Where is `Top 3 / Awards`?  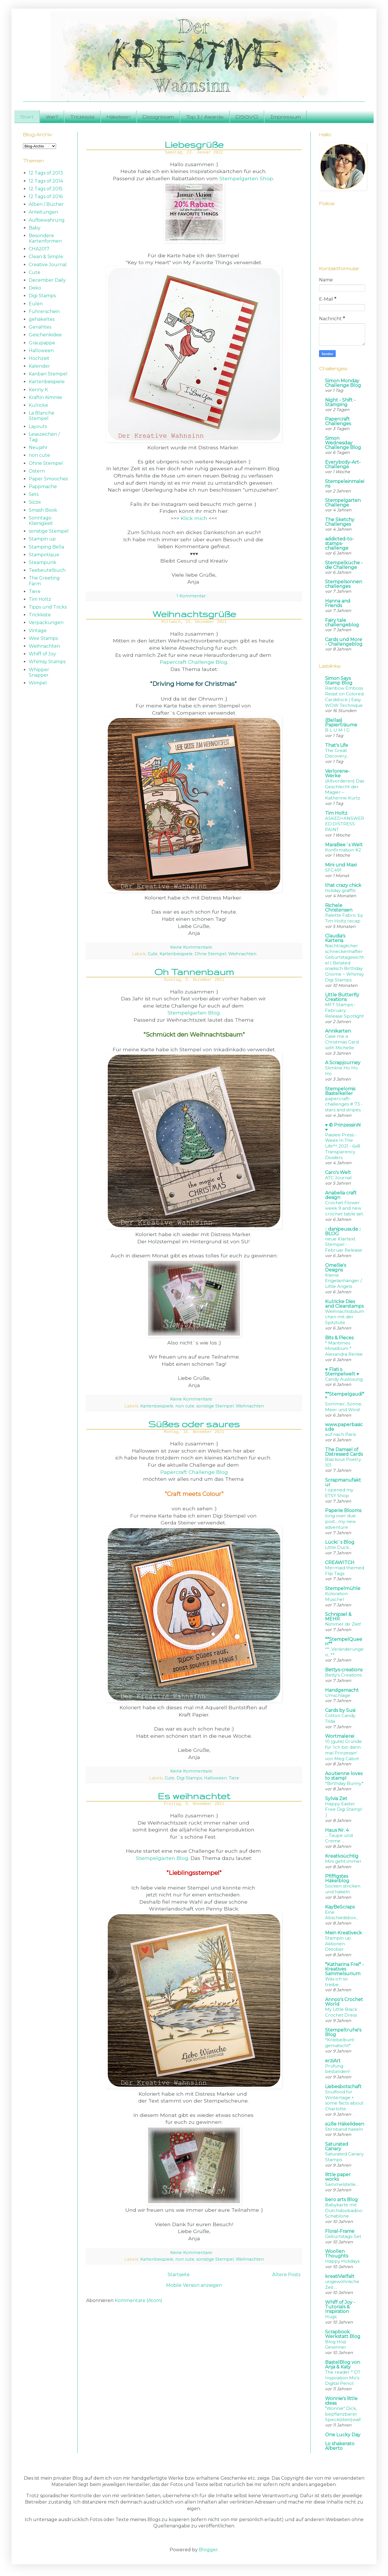
Top 3 / Awards is located at coordinates (205, 116).